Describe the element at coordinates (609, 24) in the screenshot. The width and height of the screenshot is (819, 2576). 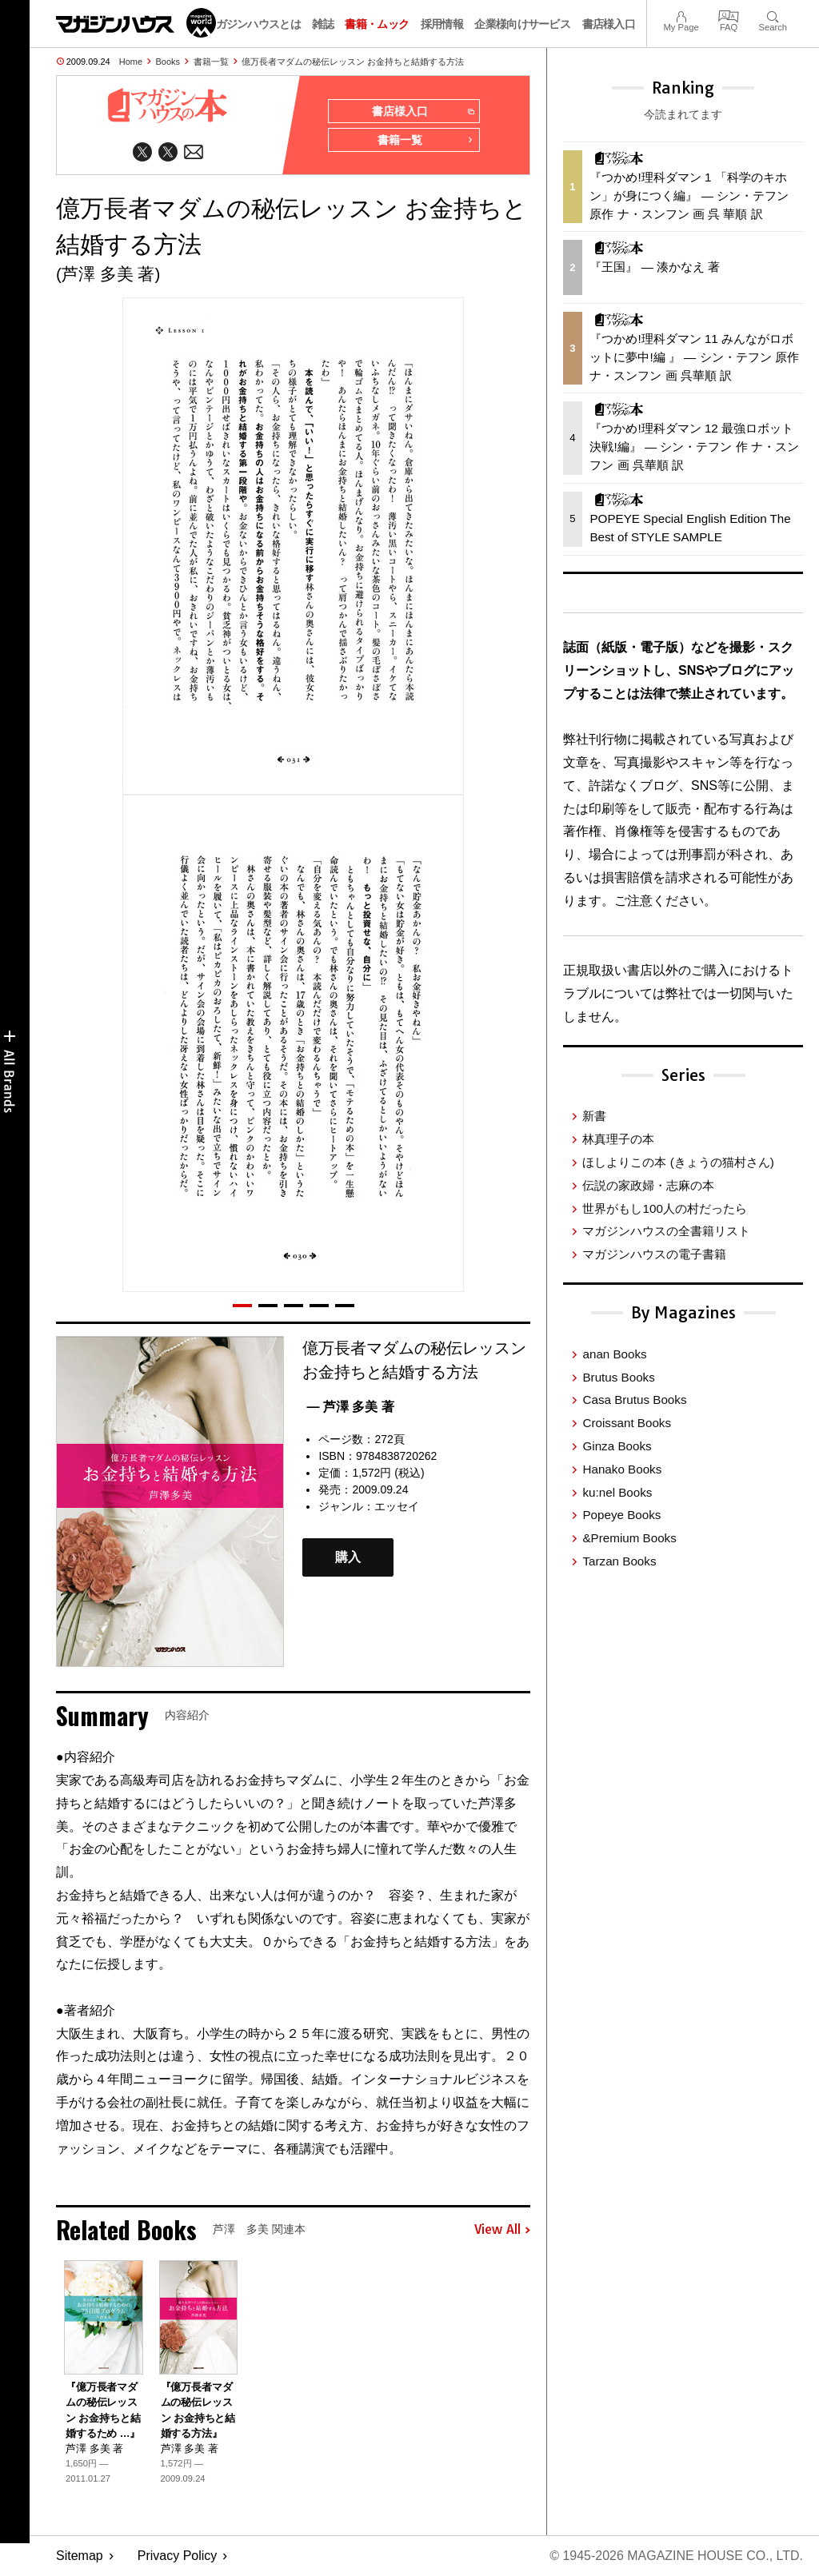
I see `書店様入口` at that location.